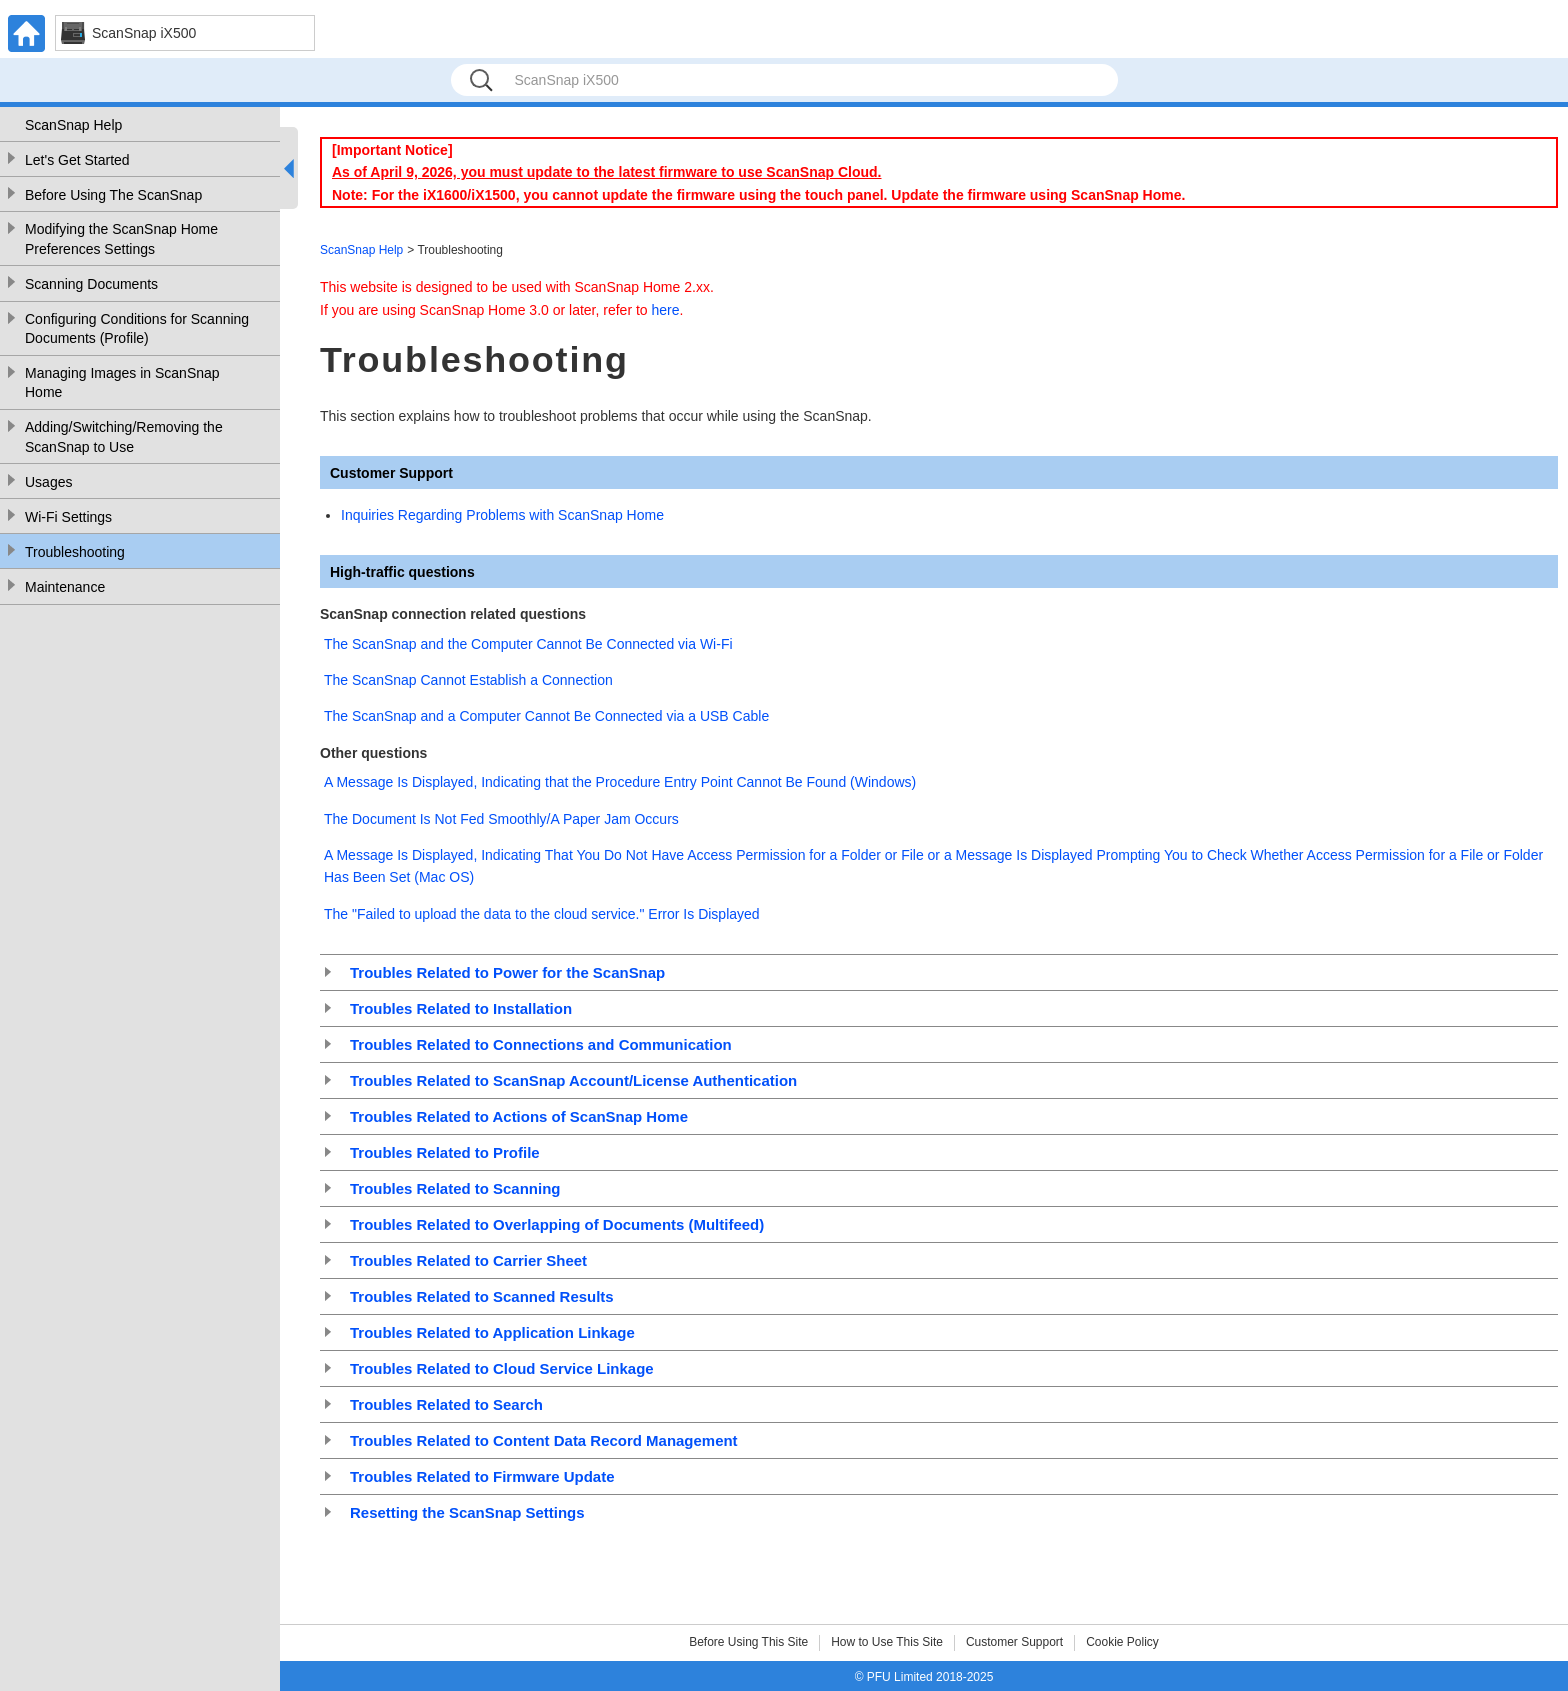 The height and width of the screenshot is (1691, 1568). Describe the element at coordinates (68, 517) in the screenshot. I see `Wi-Fi Settings` at that location.